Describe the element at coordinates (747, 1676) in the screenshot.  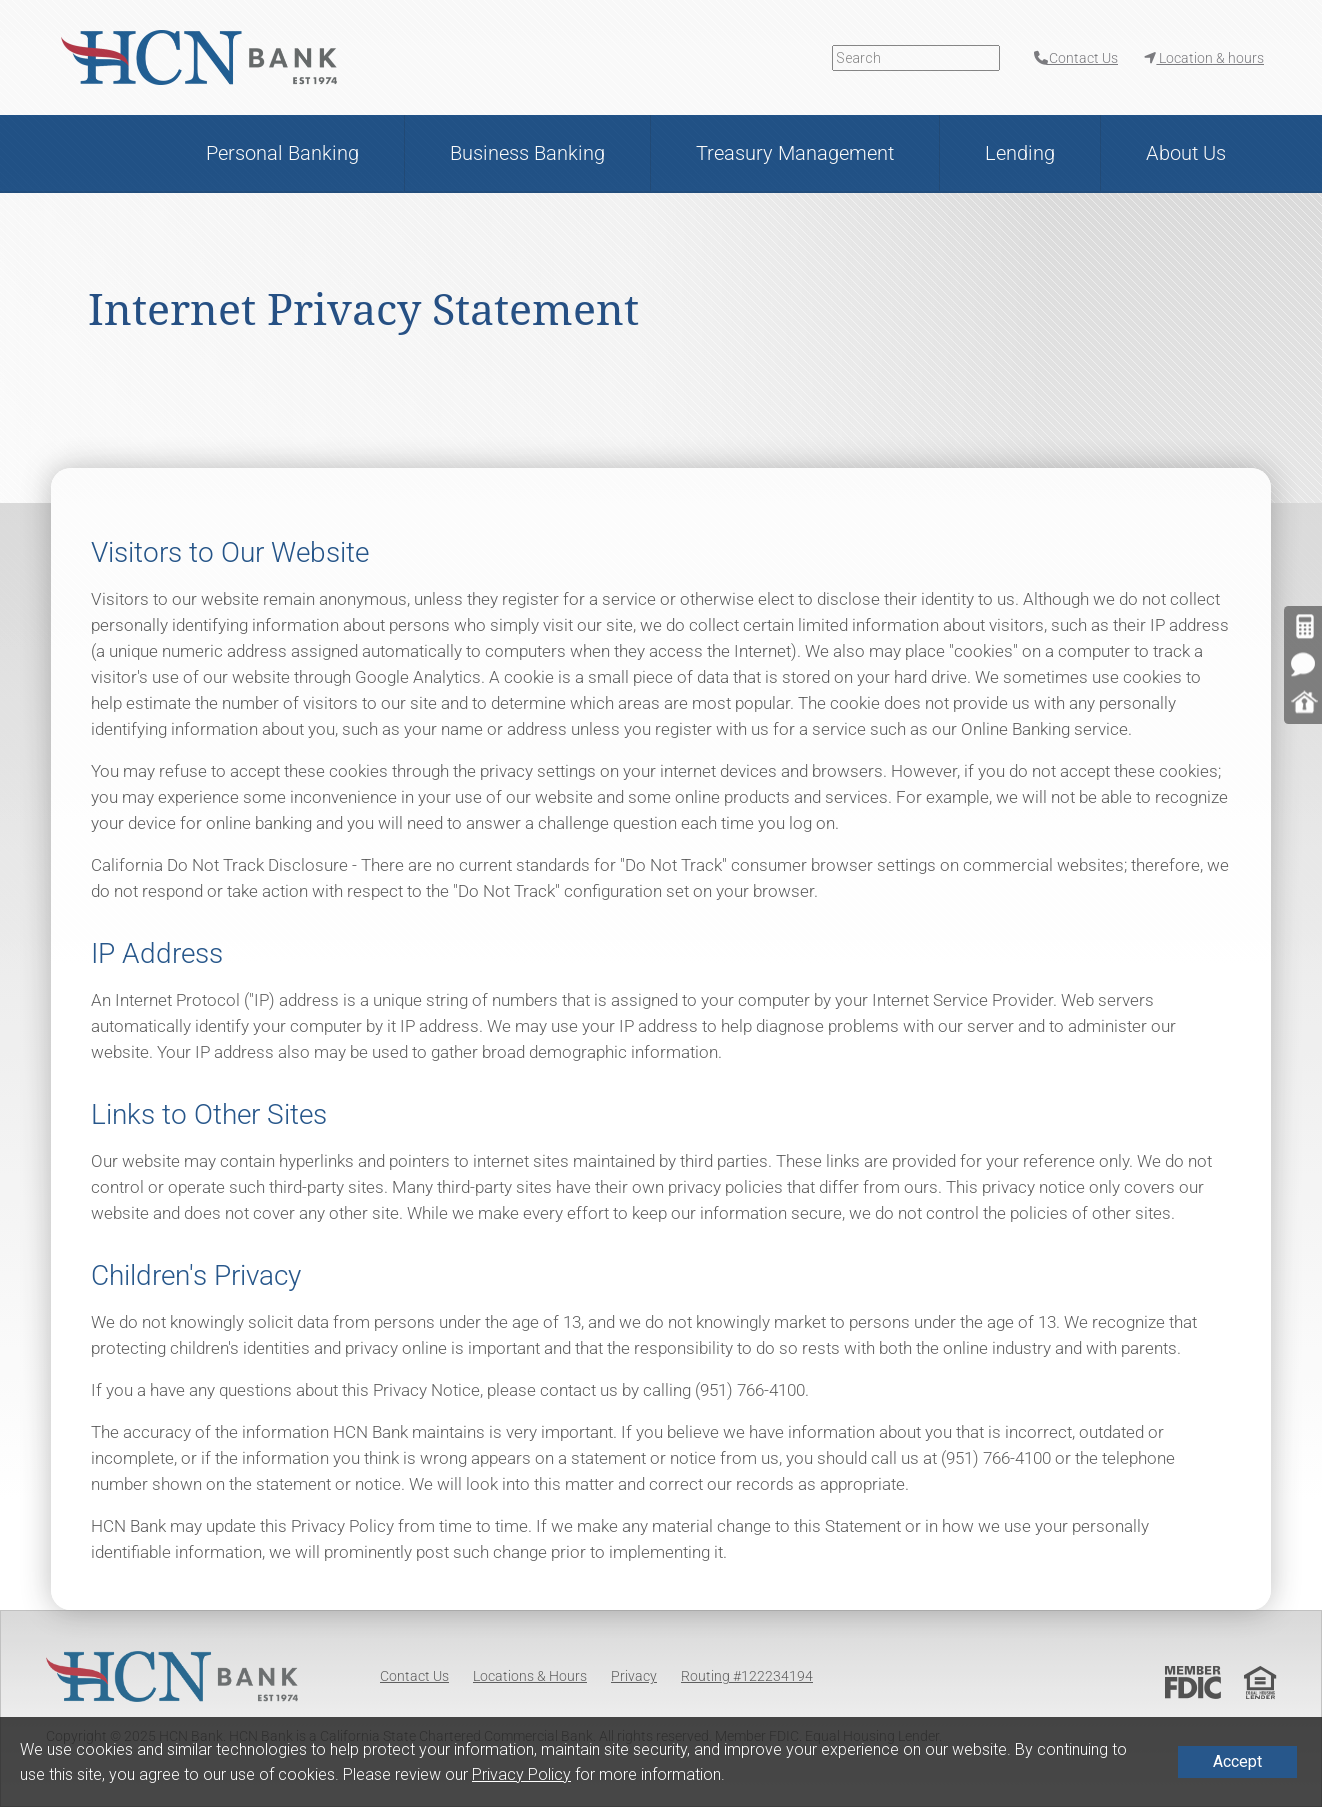
I see `Routing #122234194` at that location.